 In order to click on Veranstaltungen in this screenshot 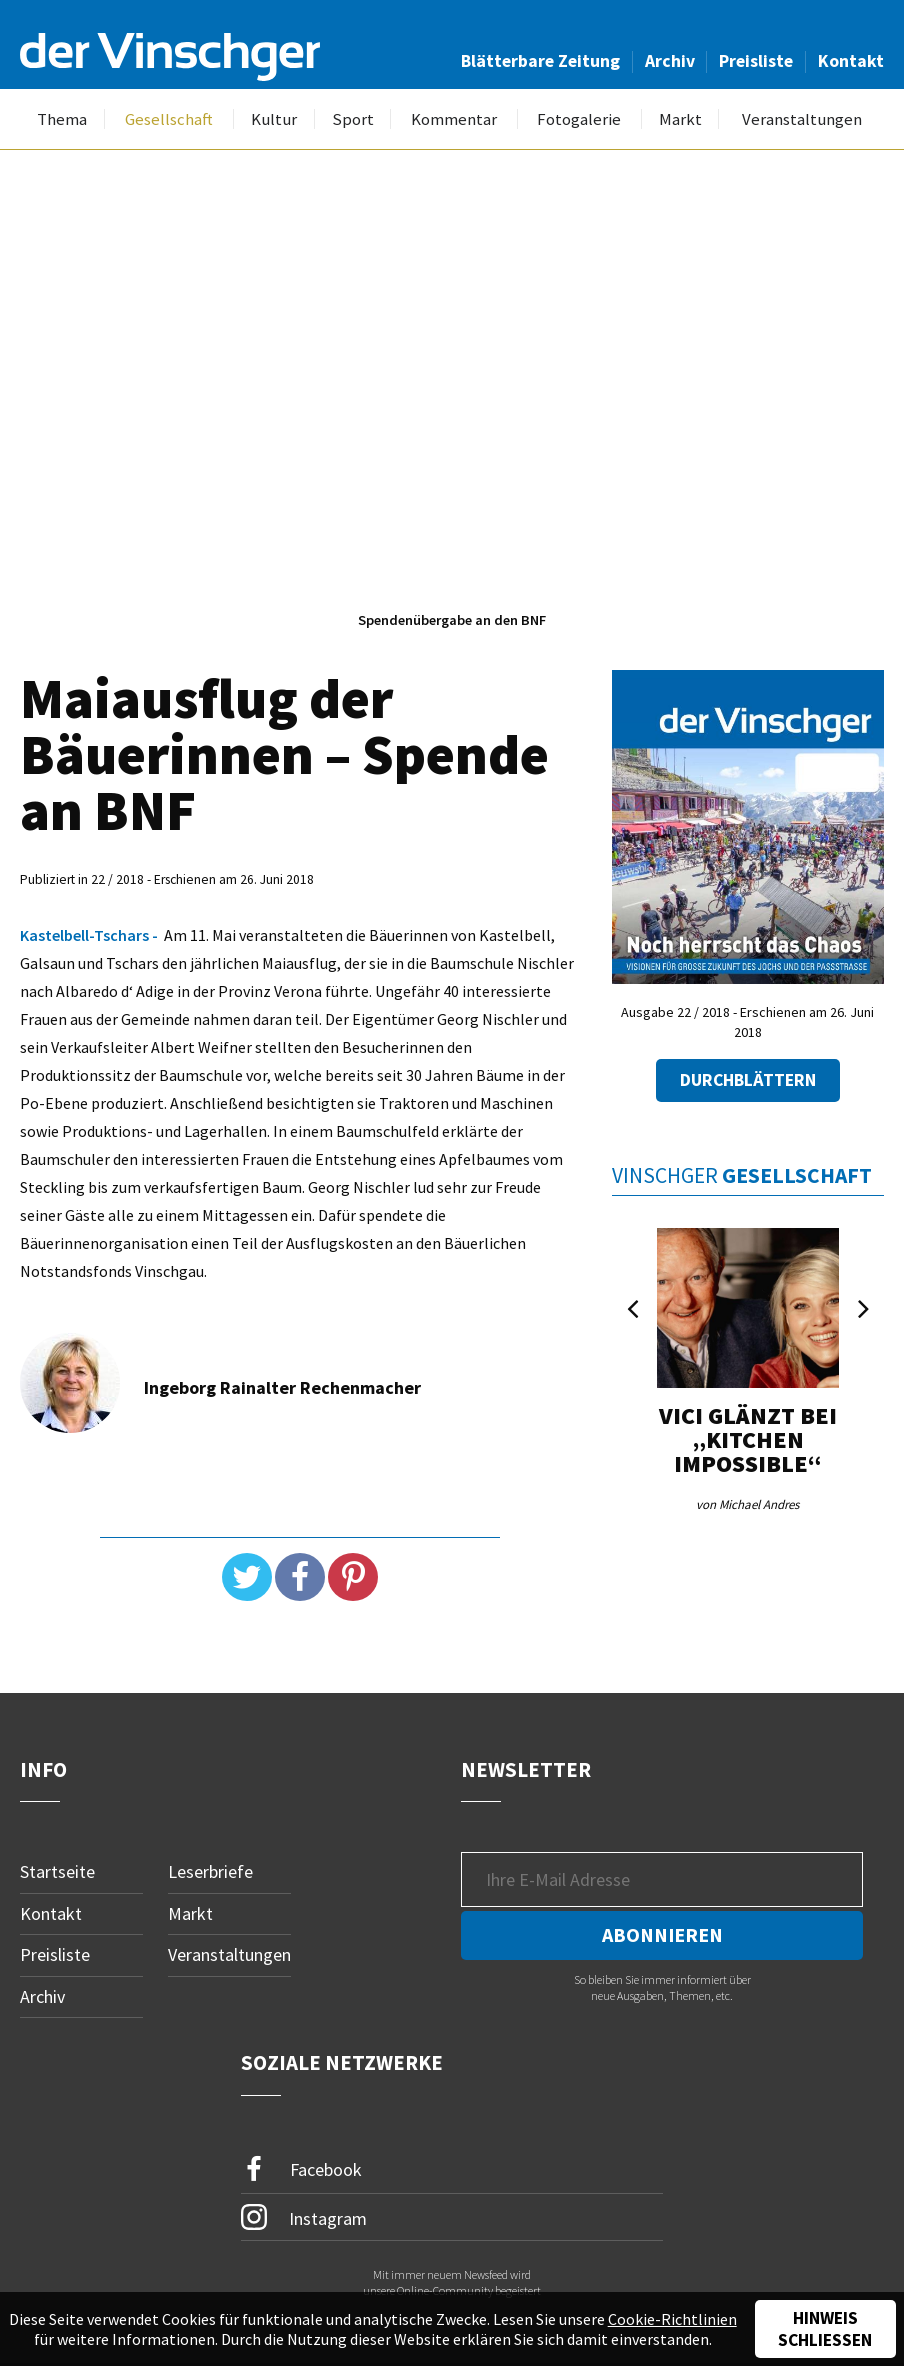, I will do `click(802, 119)`.